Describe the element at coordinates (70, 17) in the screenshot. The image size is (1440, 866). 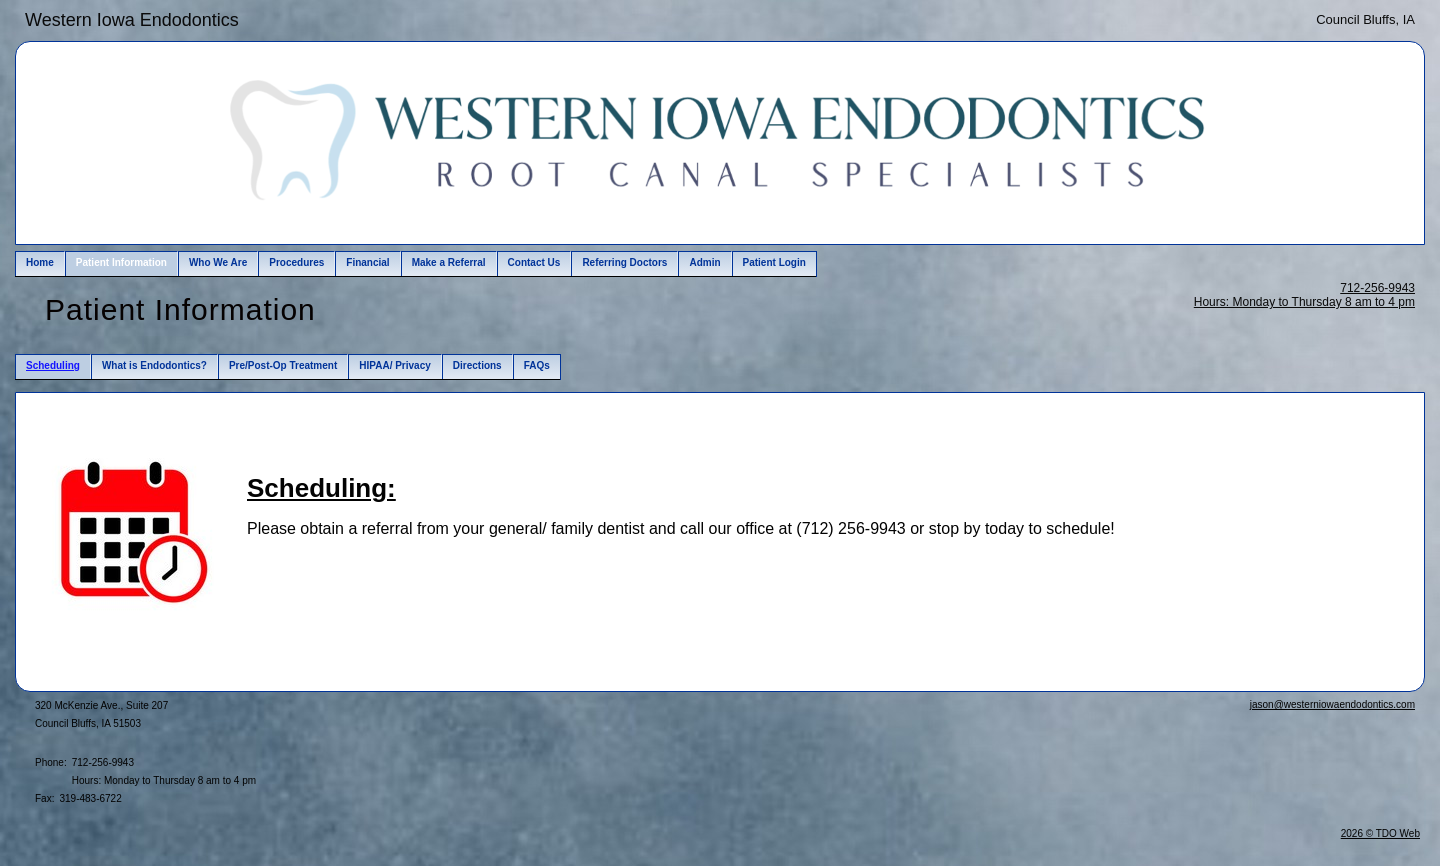
I see `Skip to Main Content` at that location.